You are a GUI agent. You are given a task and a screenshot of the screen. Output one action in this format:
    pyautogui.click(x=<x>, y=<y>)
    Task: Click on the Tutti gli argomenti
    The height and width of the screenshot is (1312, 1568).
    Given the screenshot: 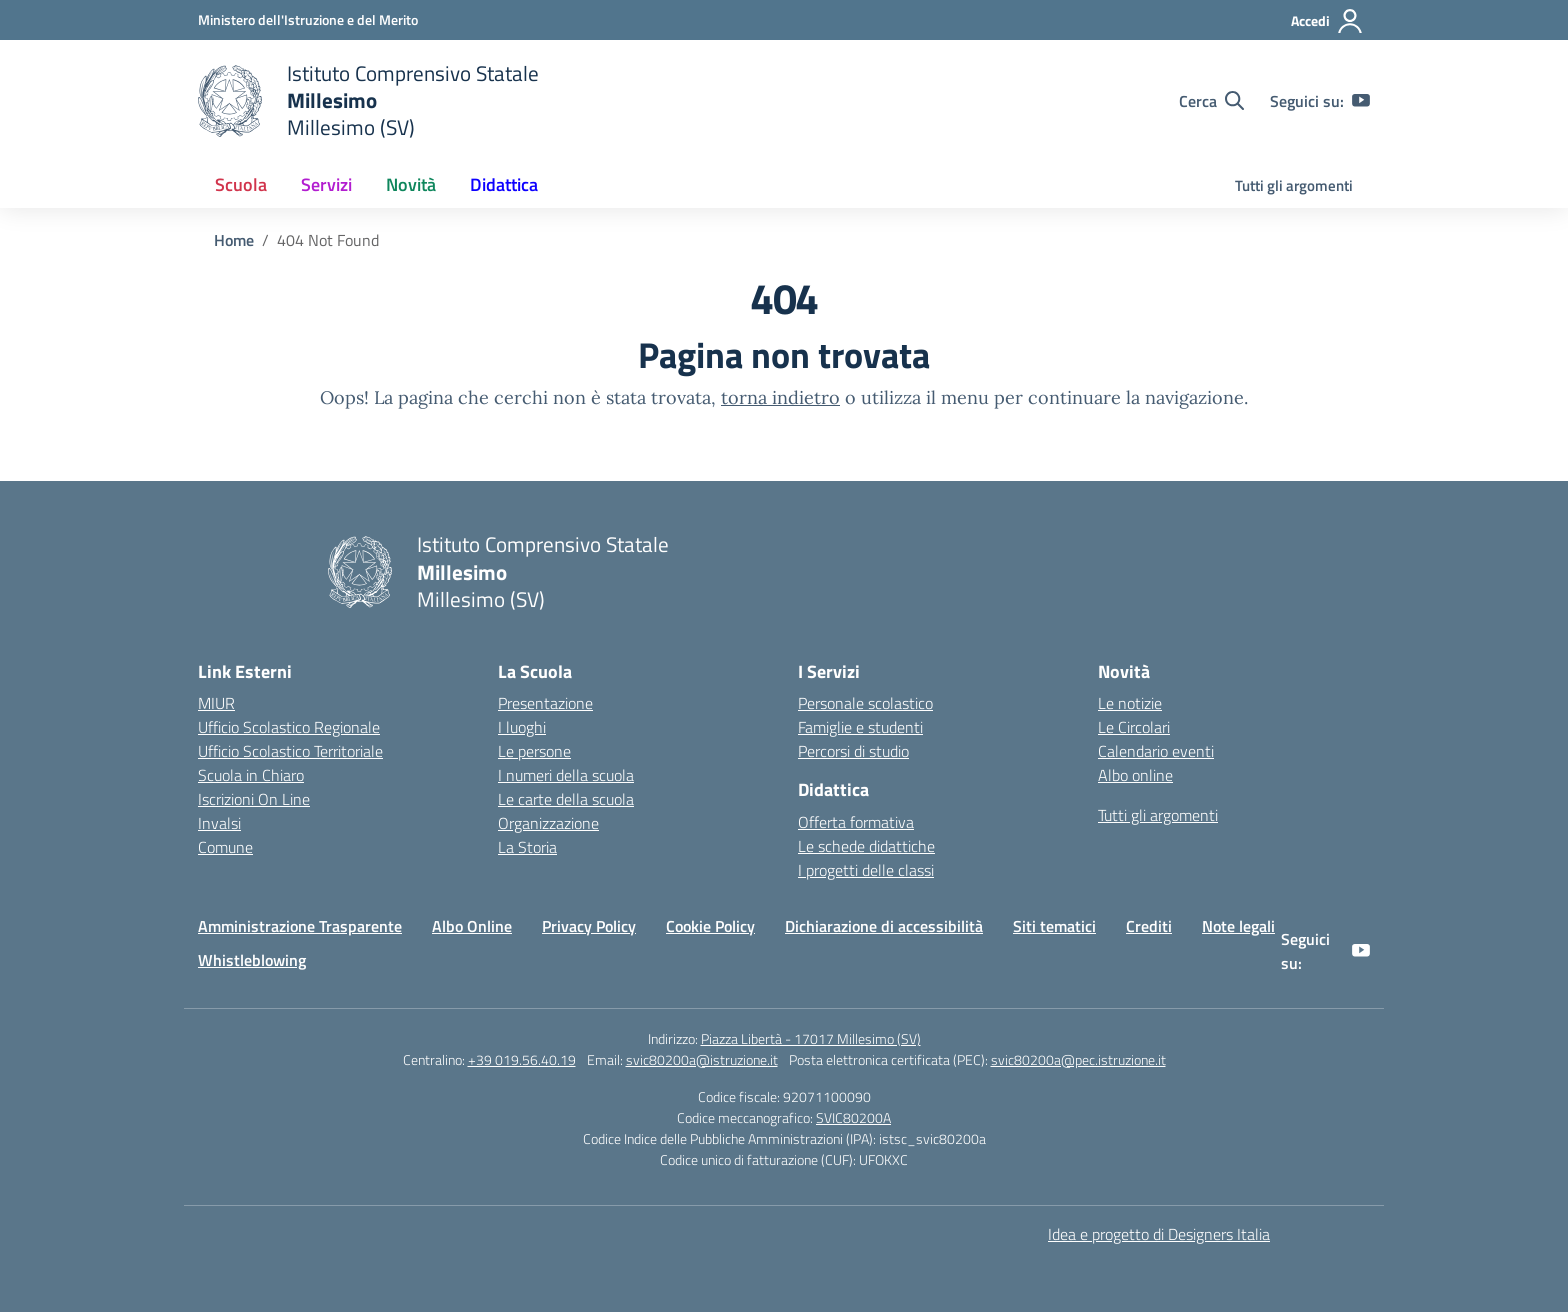 What is the action you would take?
    pyautogui.click(x=1294, y=185)
    